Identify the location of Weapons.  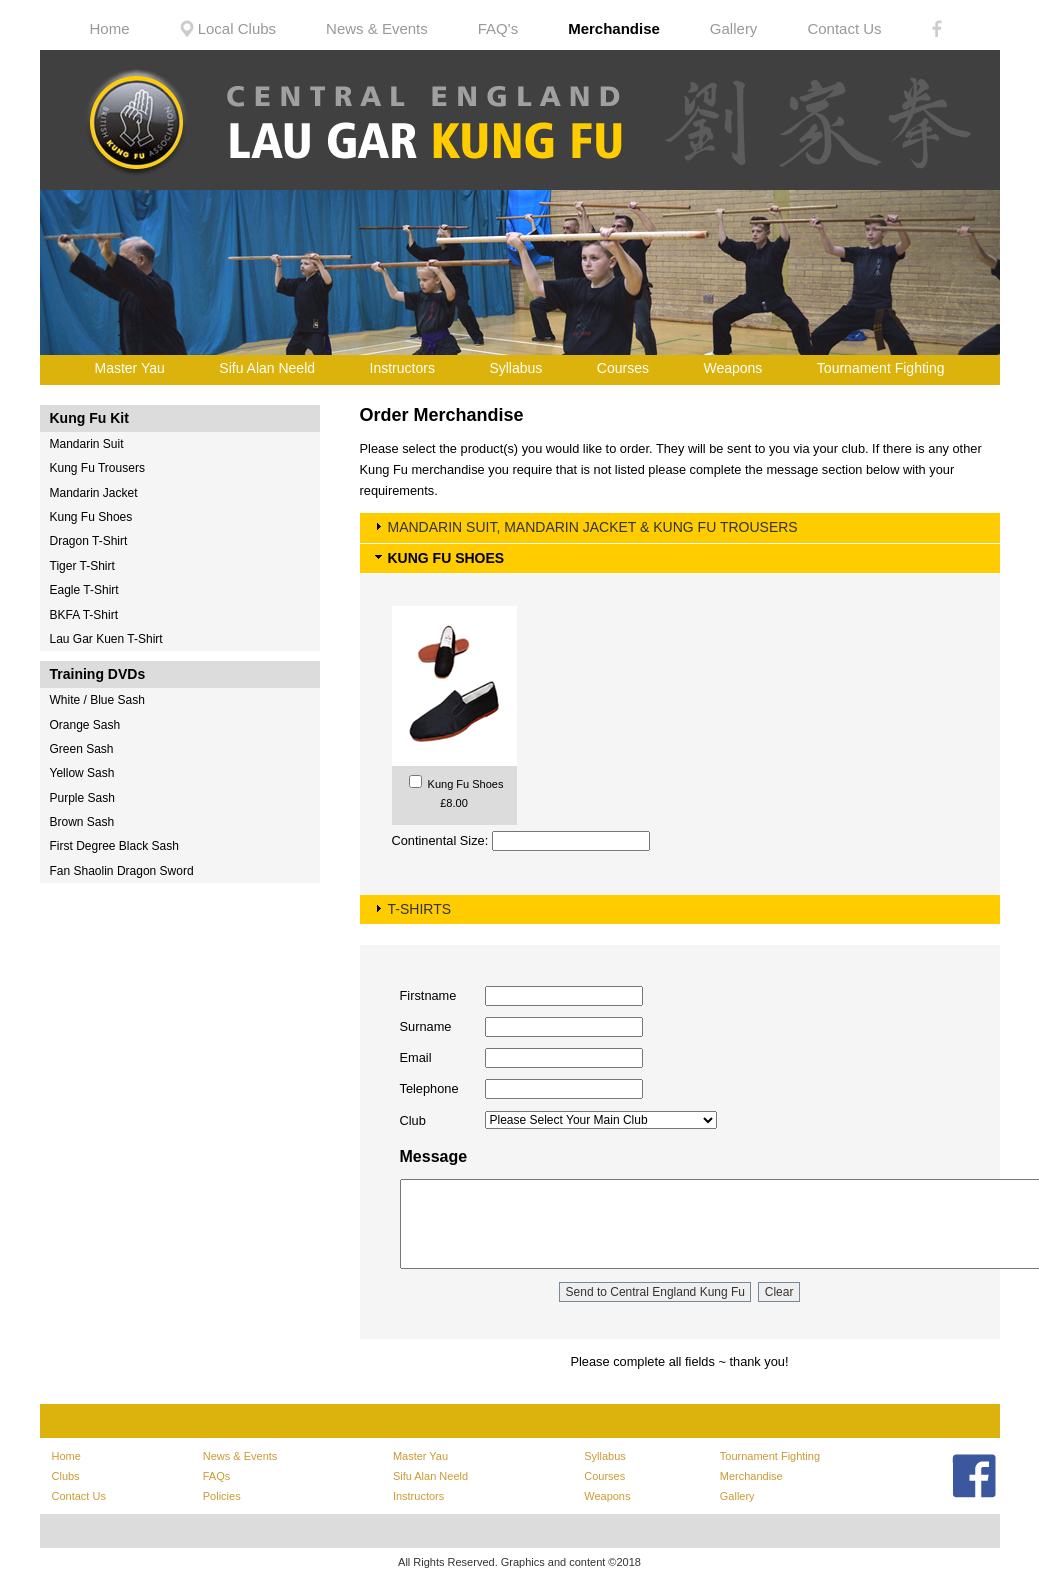
(732, 368).